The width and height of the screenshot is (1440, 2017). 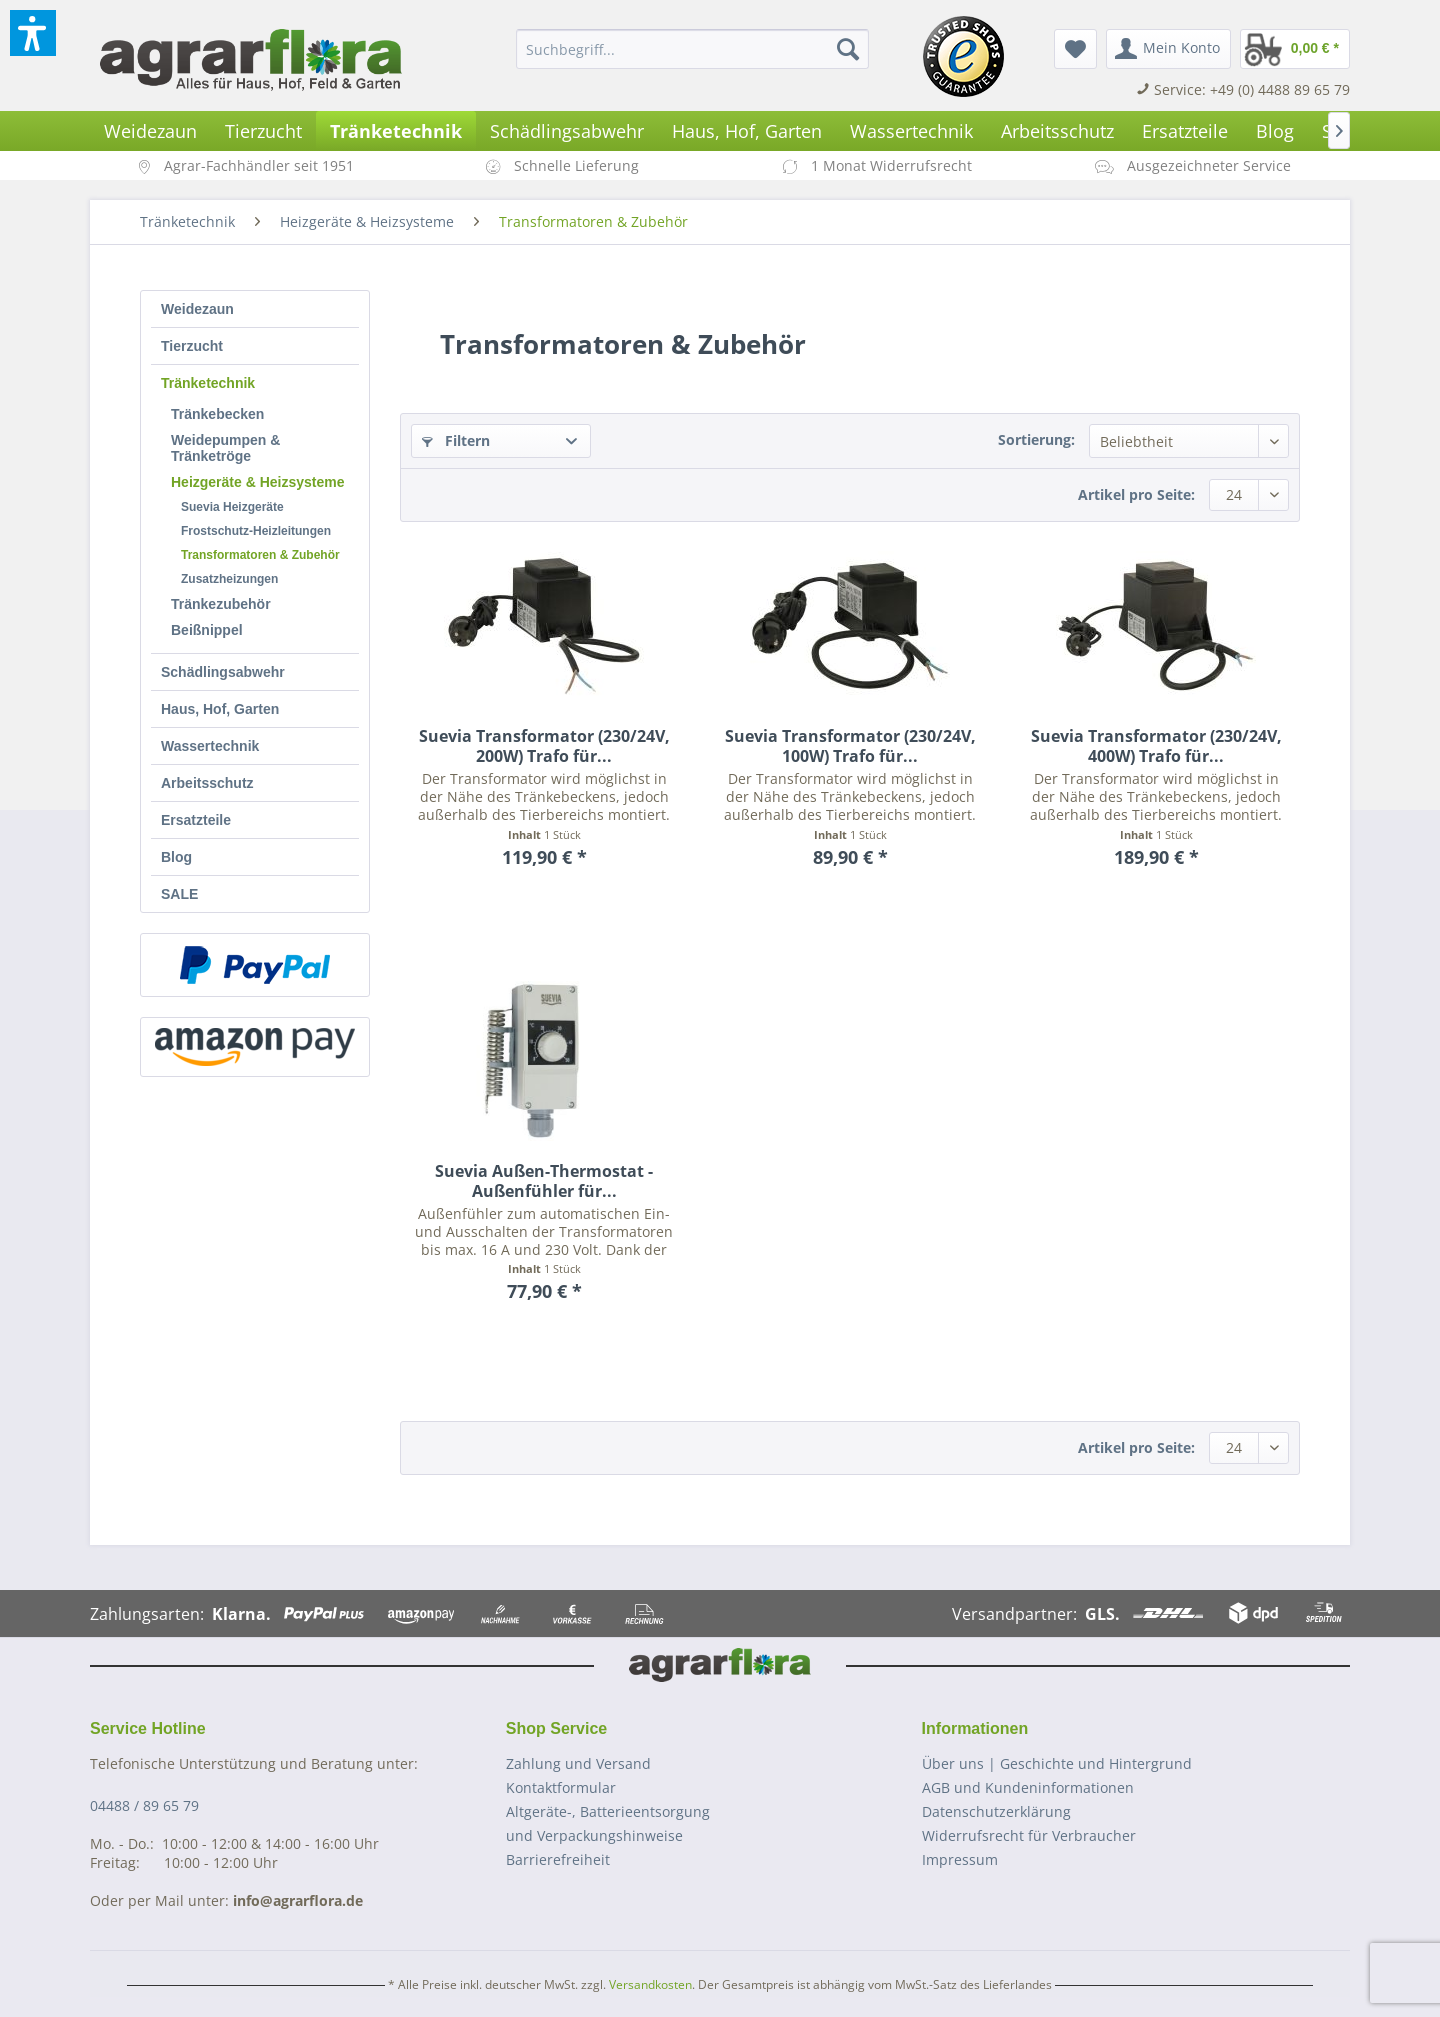 I want to click on [Merkzettel], so click(x=1075, y=49).